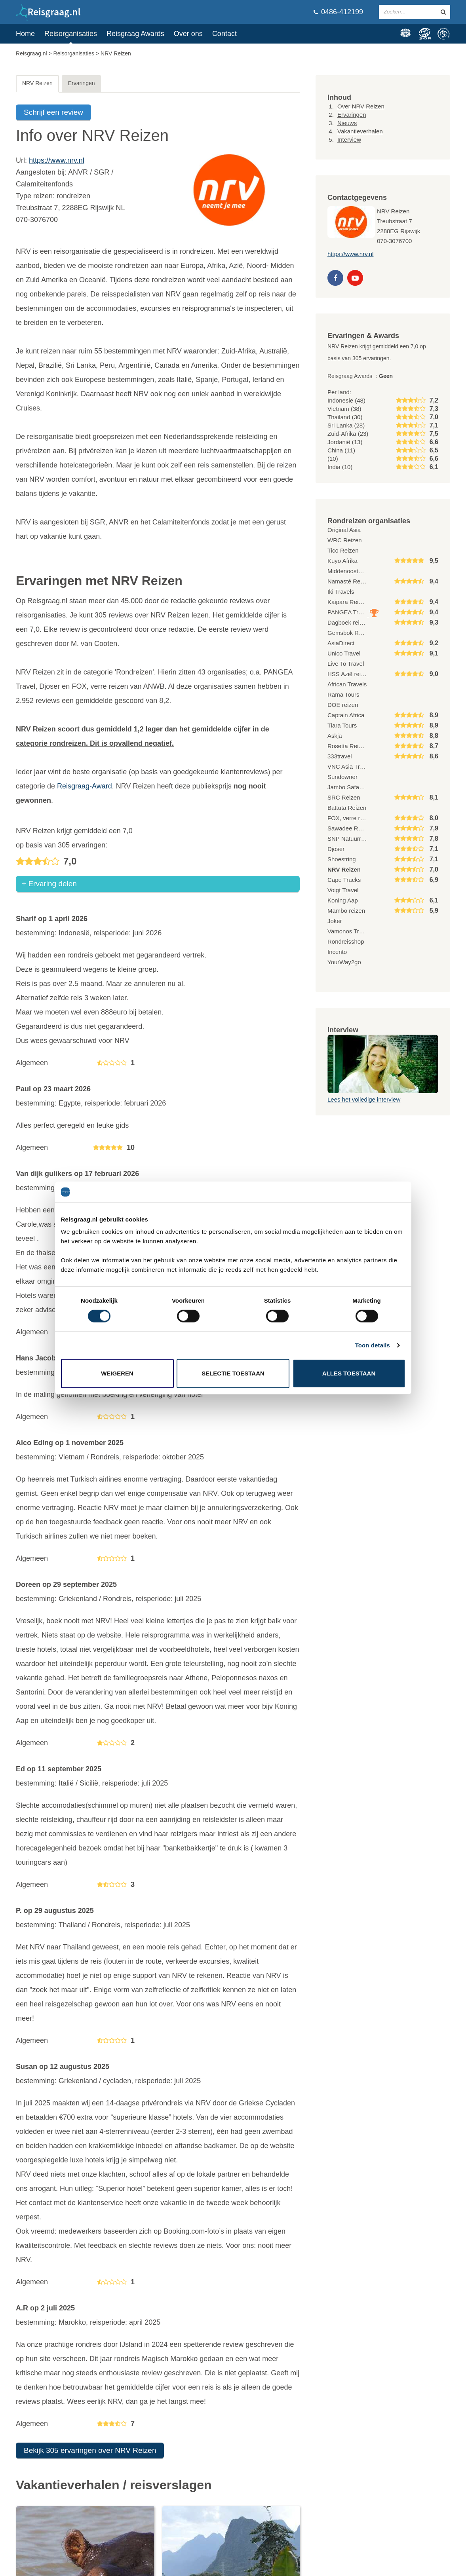 Image resolution: width=466 pixels, height=2576 pixels. Describe the element at coordinates (37, 83) in the screenshot. I see `NRV Reizen` at that location.